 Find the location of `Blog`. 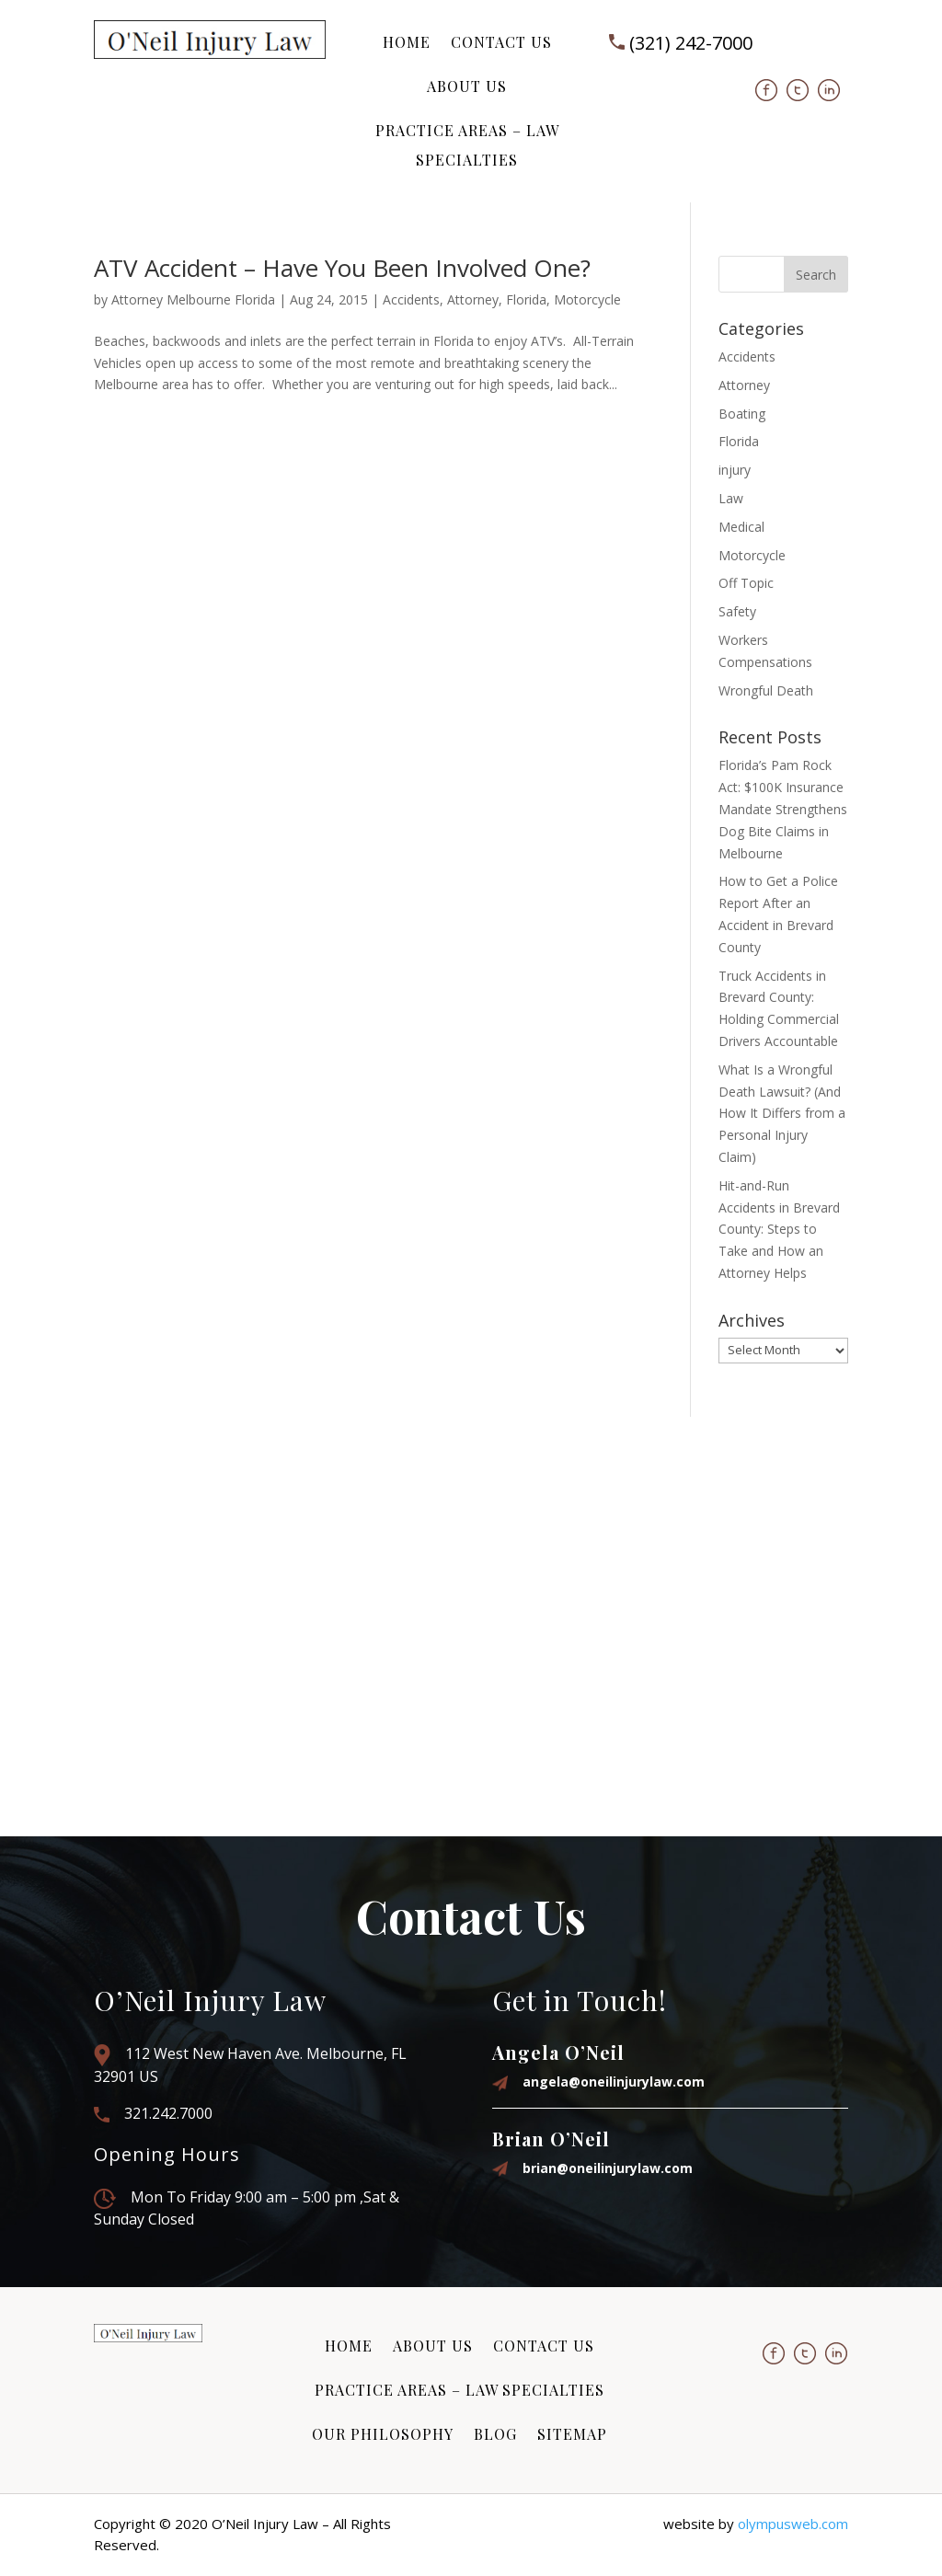

Blog is located at coordinates (495, 2434).